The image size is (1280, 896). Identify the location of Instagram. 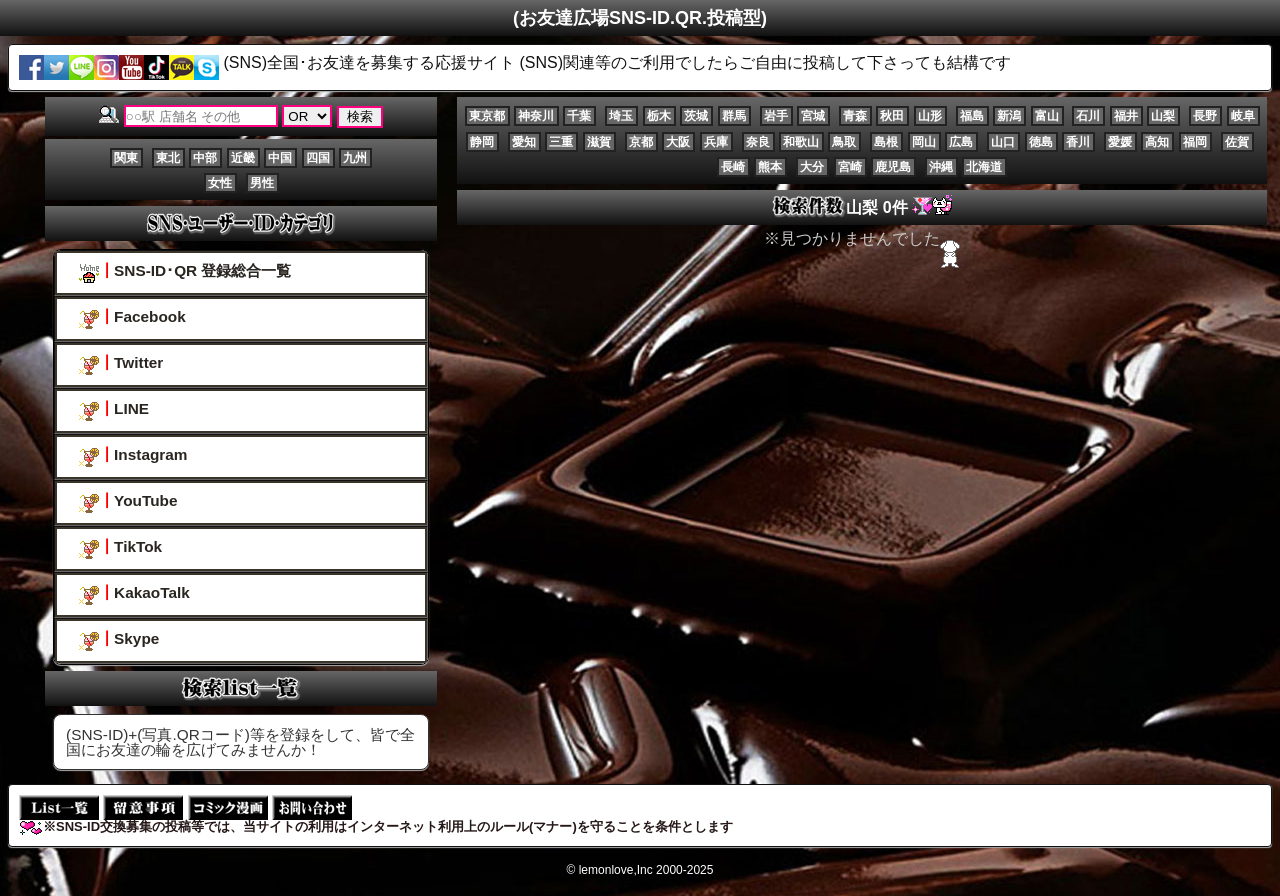
(133, 456).